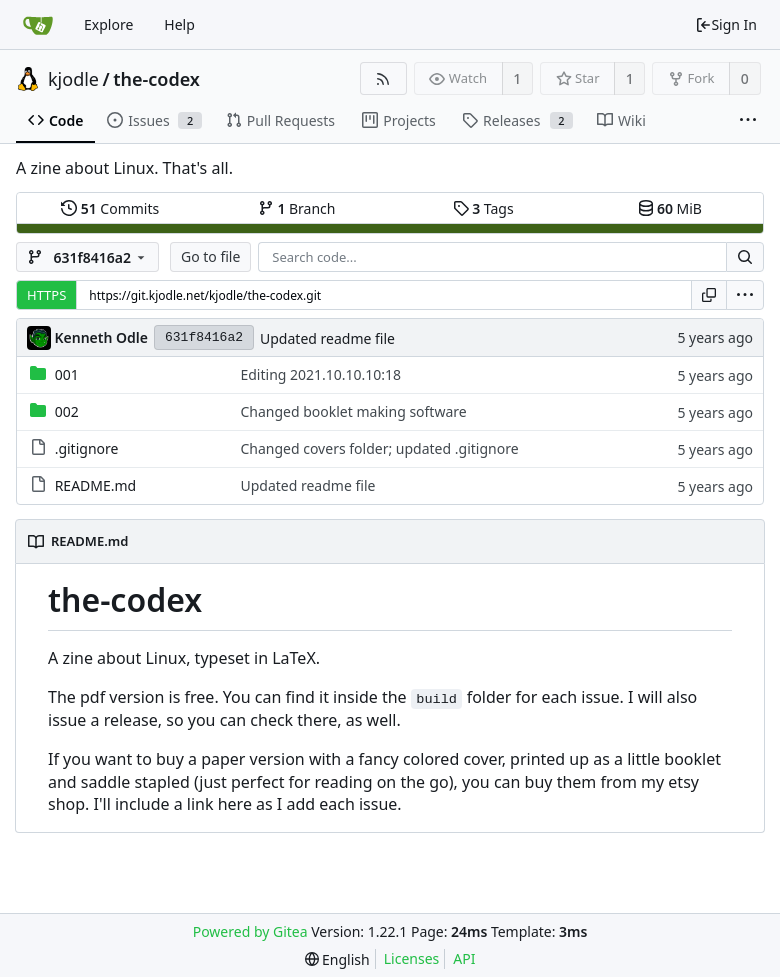  I want to click on Commits, so click(110, 208).